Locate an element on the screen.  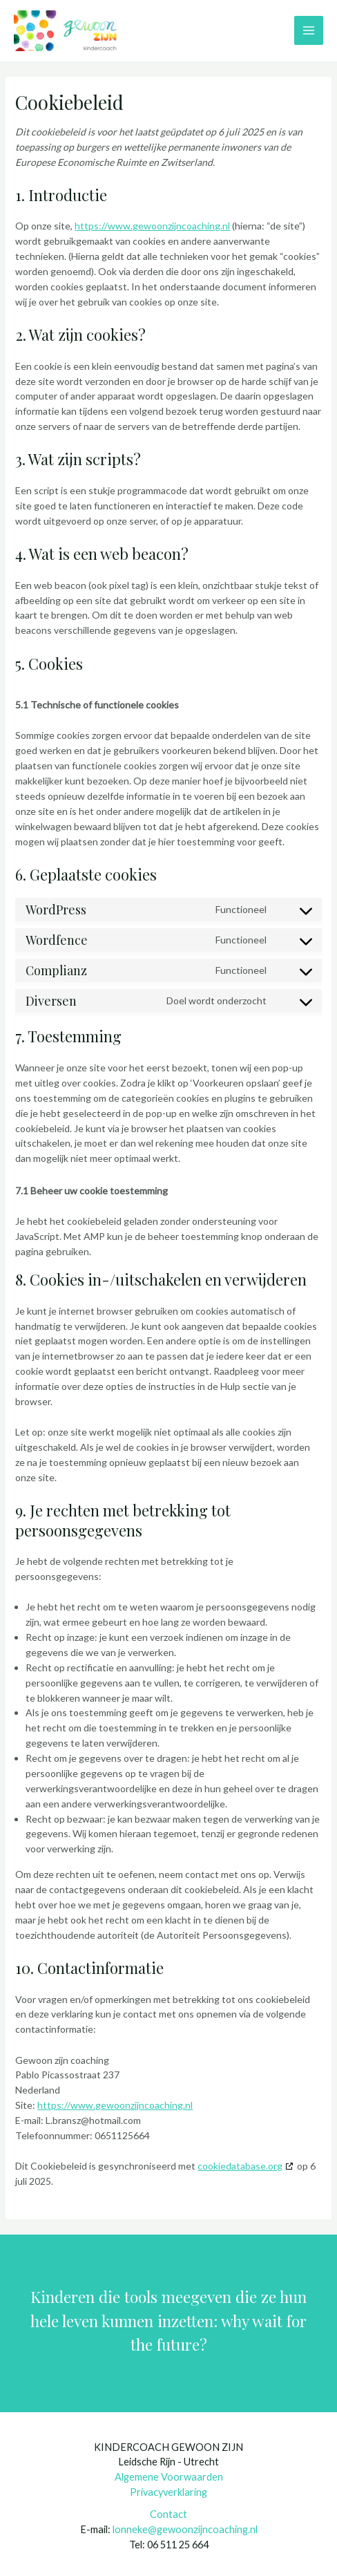
cookiedatabase.org is located at coordinates (240, 2166).